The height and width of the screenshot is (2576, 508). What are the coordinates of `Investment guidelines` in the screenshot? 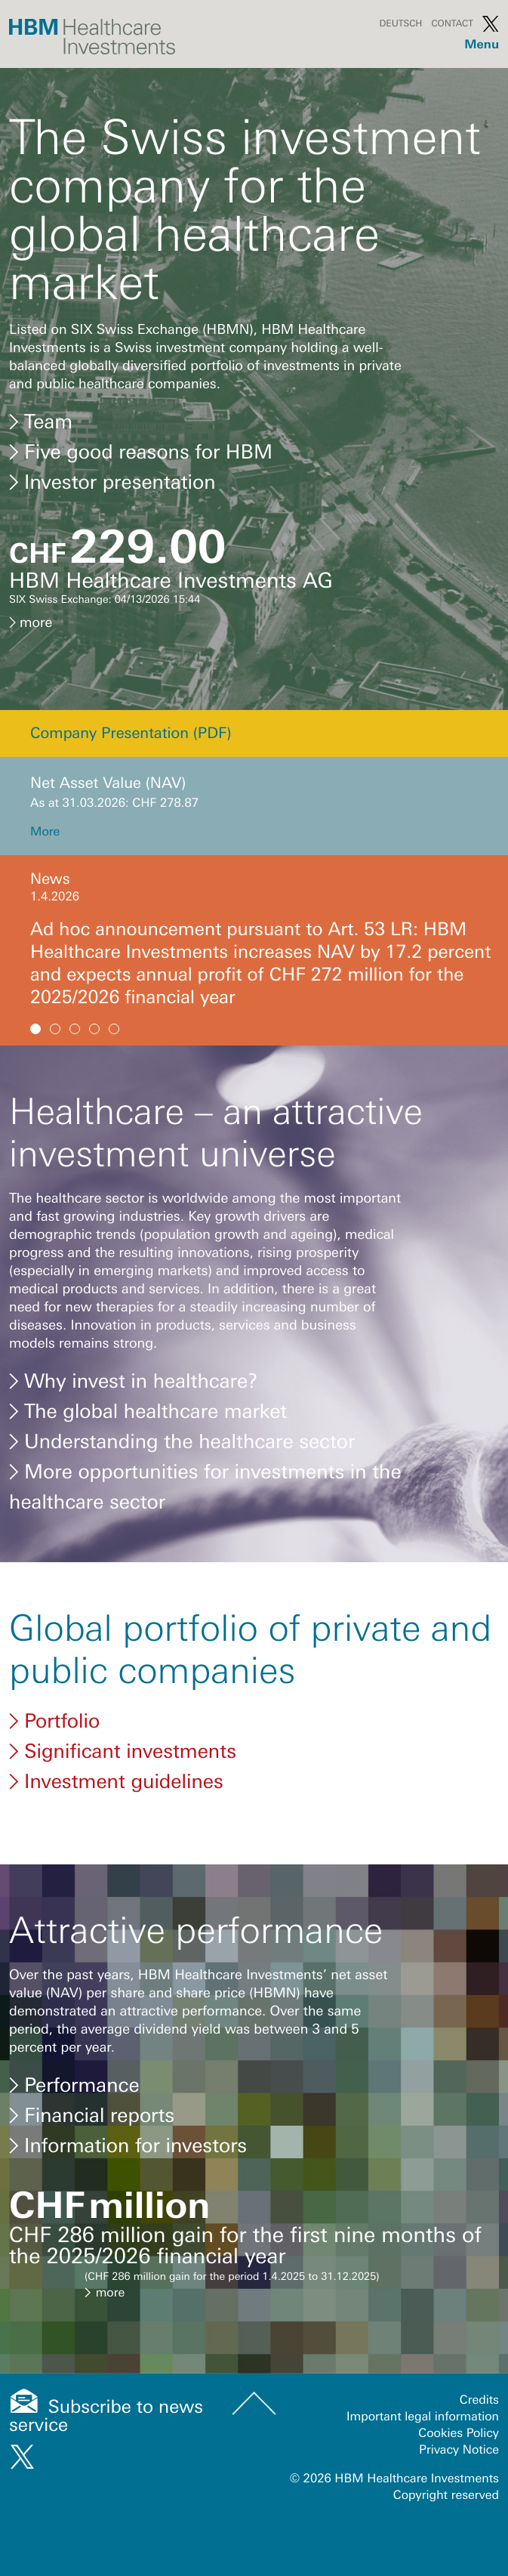 It's located at (116, 1781).